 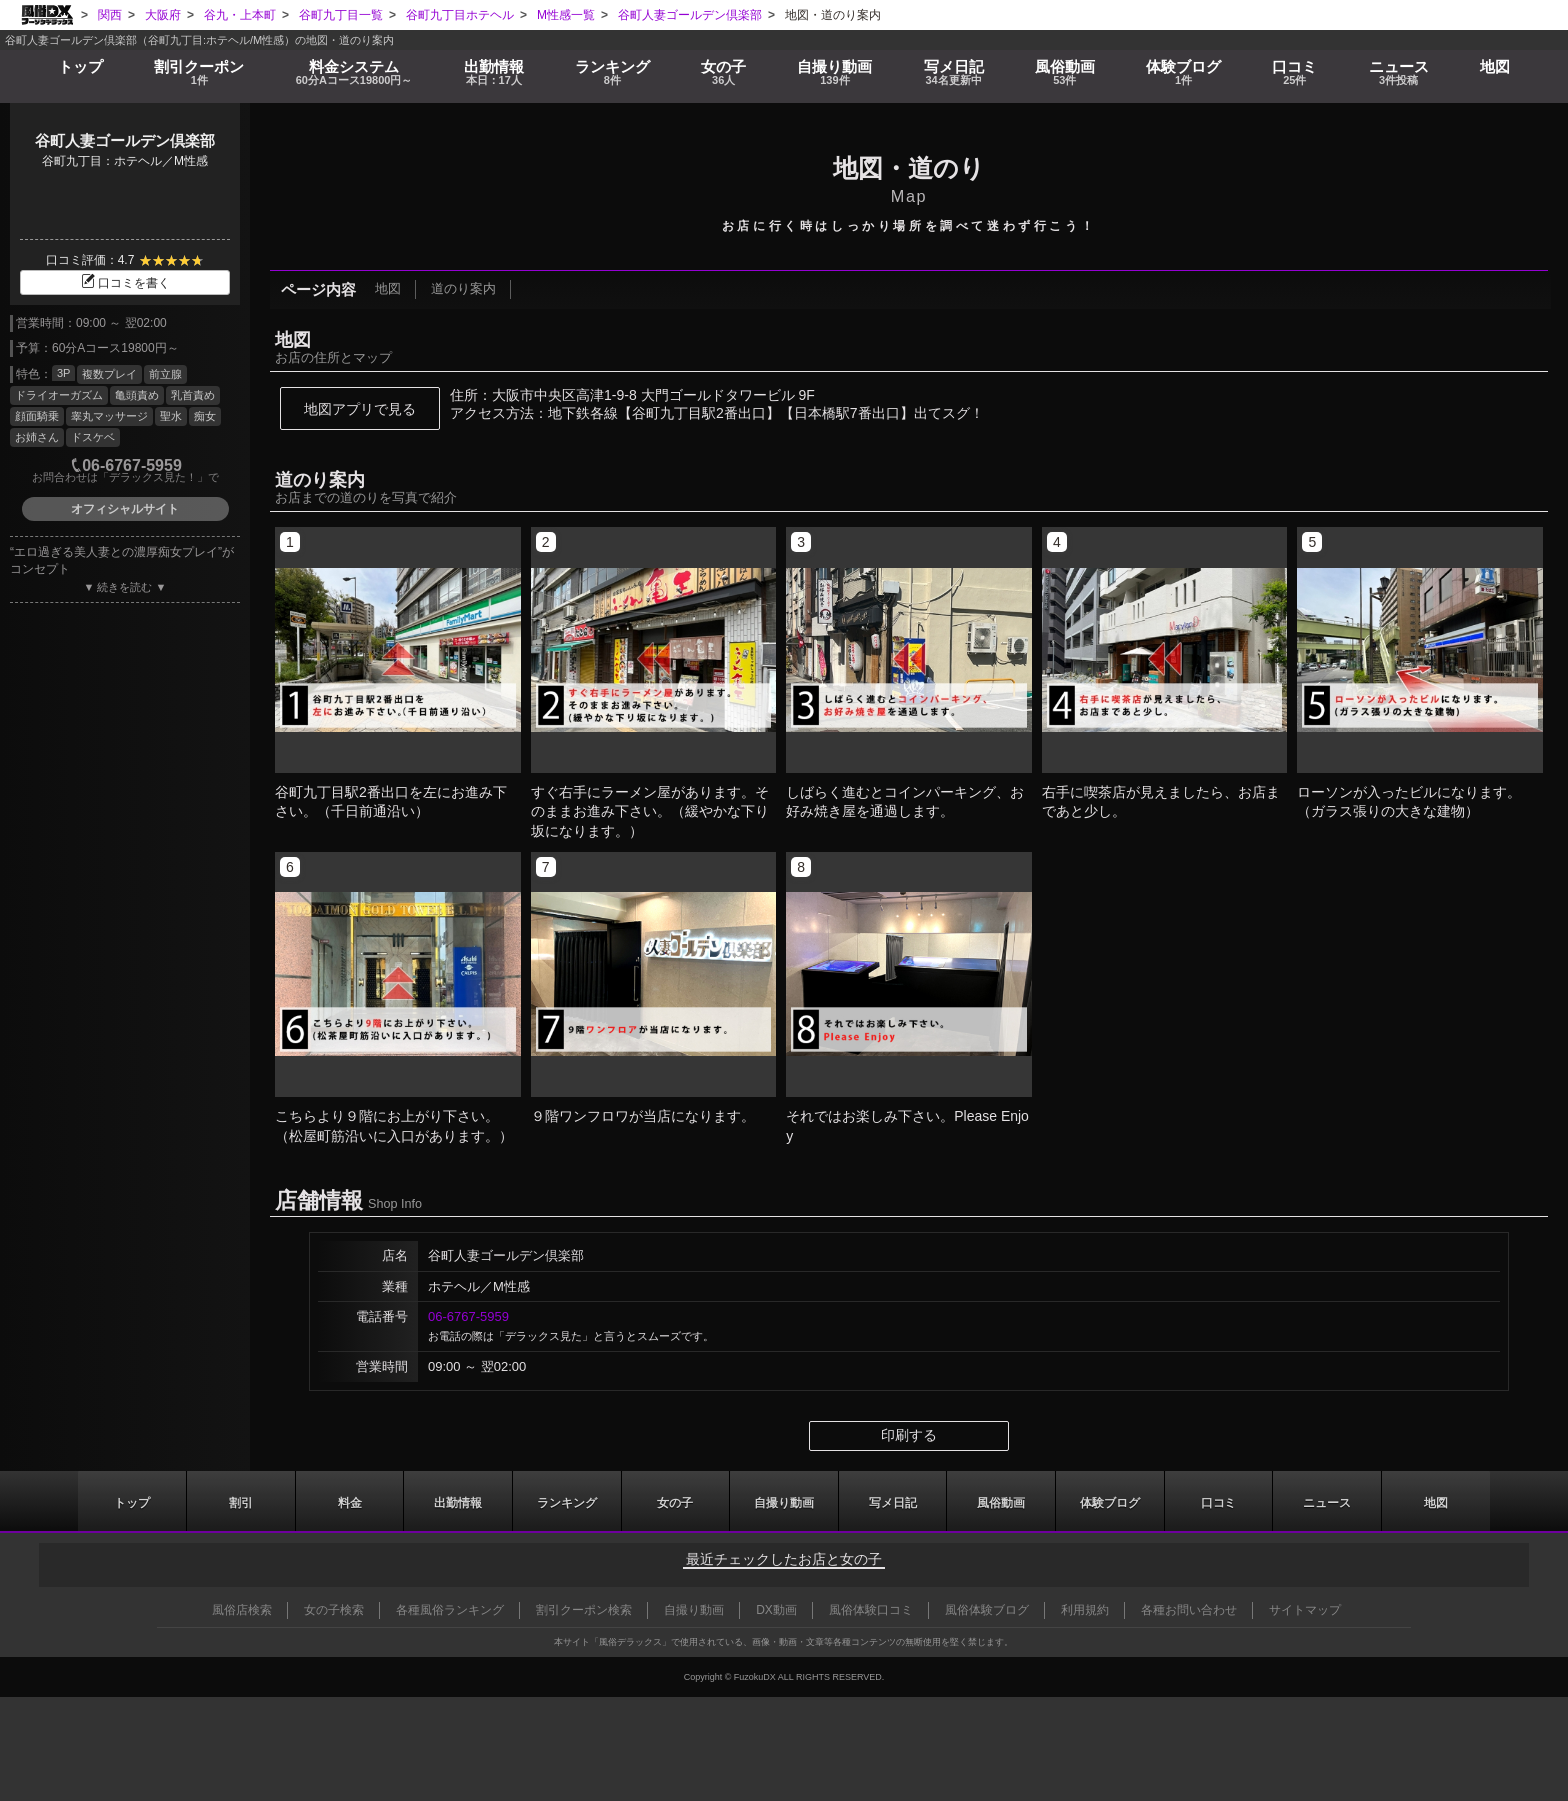 What do you see at coordinates (242, 1610) in the screenshot?
I see `風俗店検索` at bounding box center [242, 1610].